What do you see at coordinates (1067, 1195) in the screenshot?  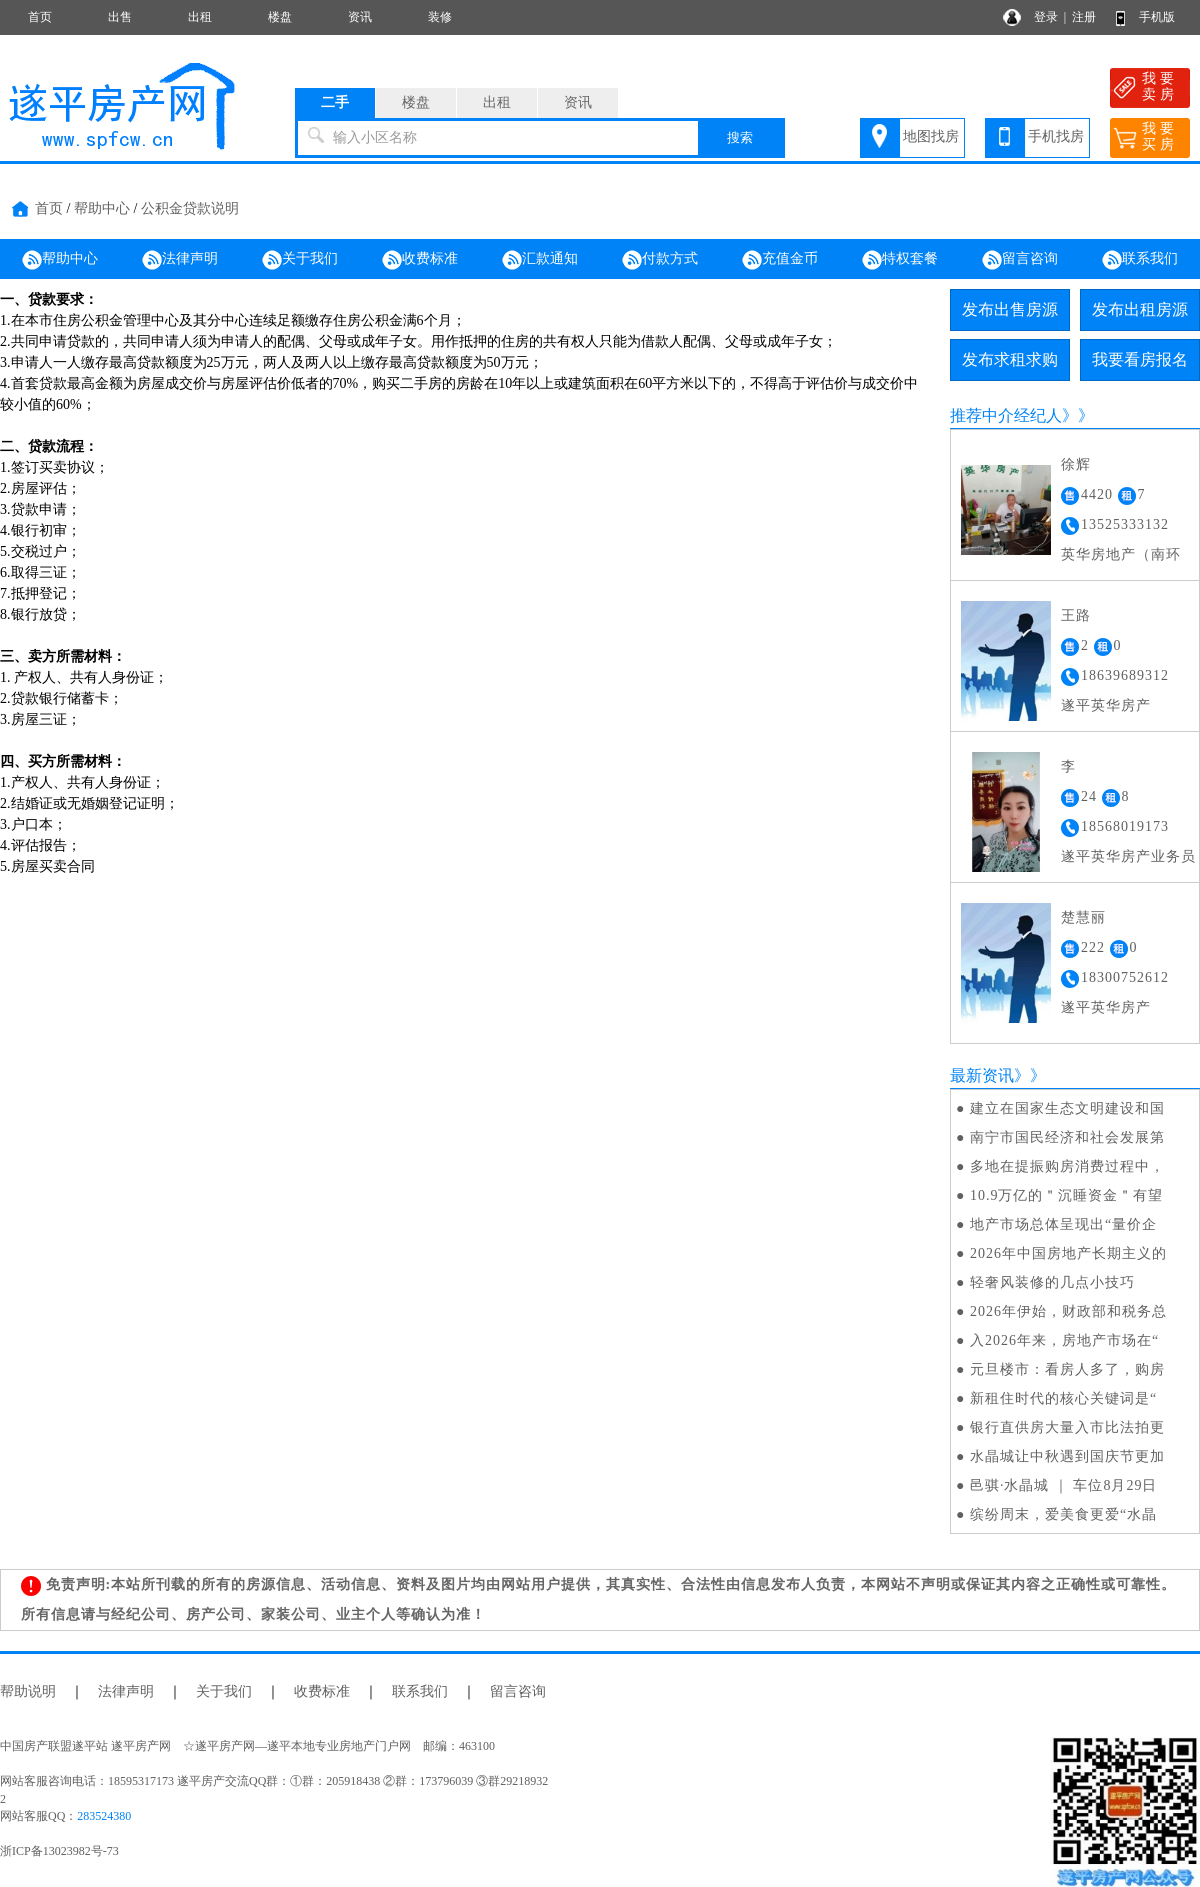 I see `10.9万亿的＂沉睡资金＂有望` at bounding box center [1067, 1195].